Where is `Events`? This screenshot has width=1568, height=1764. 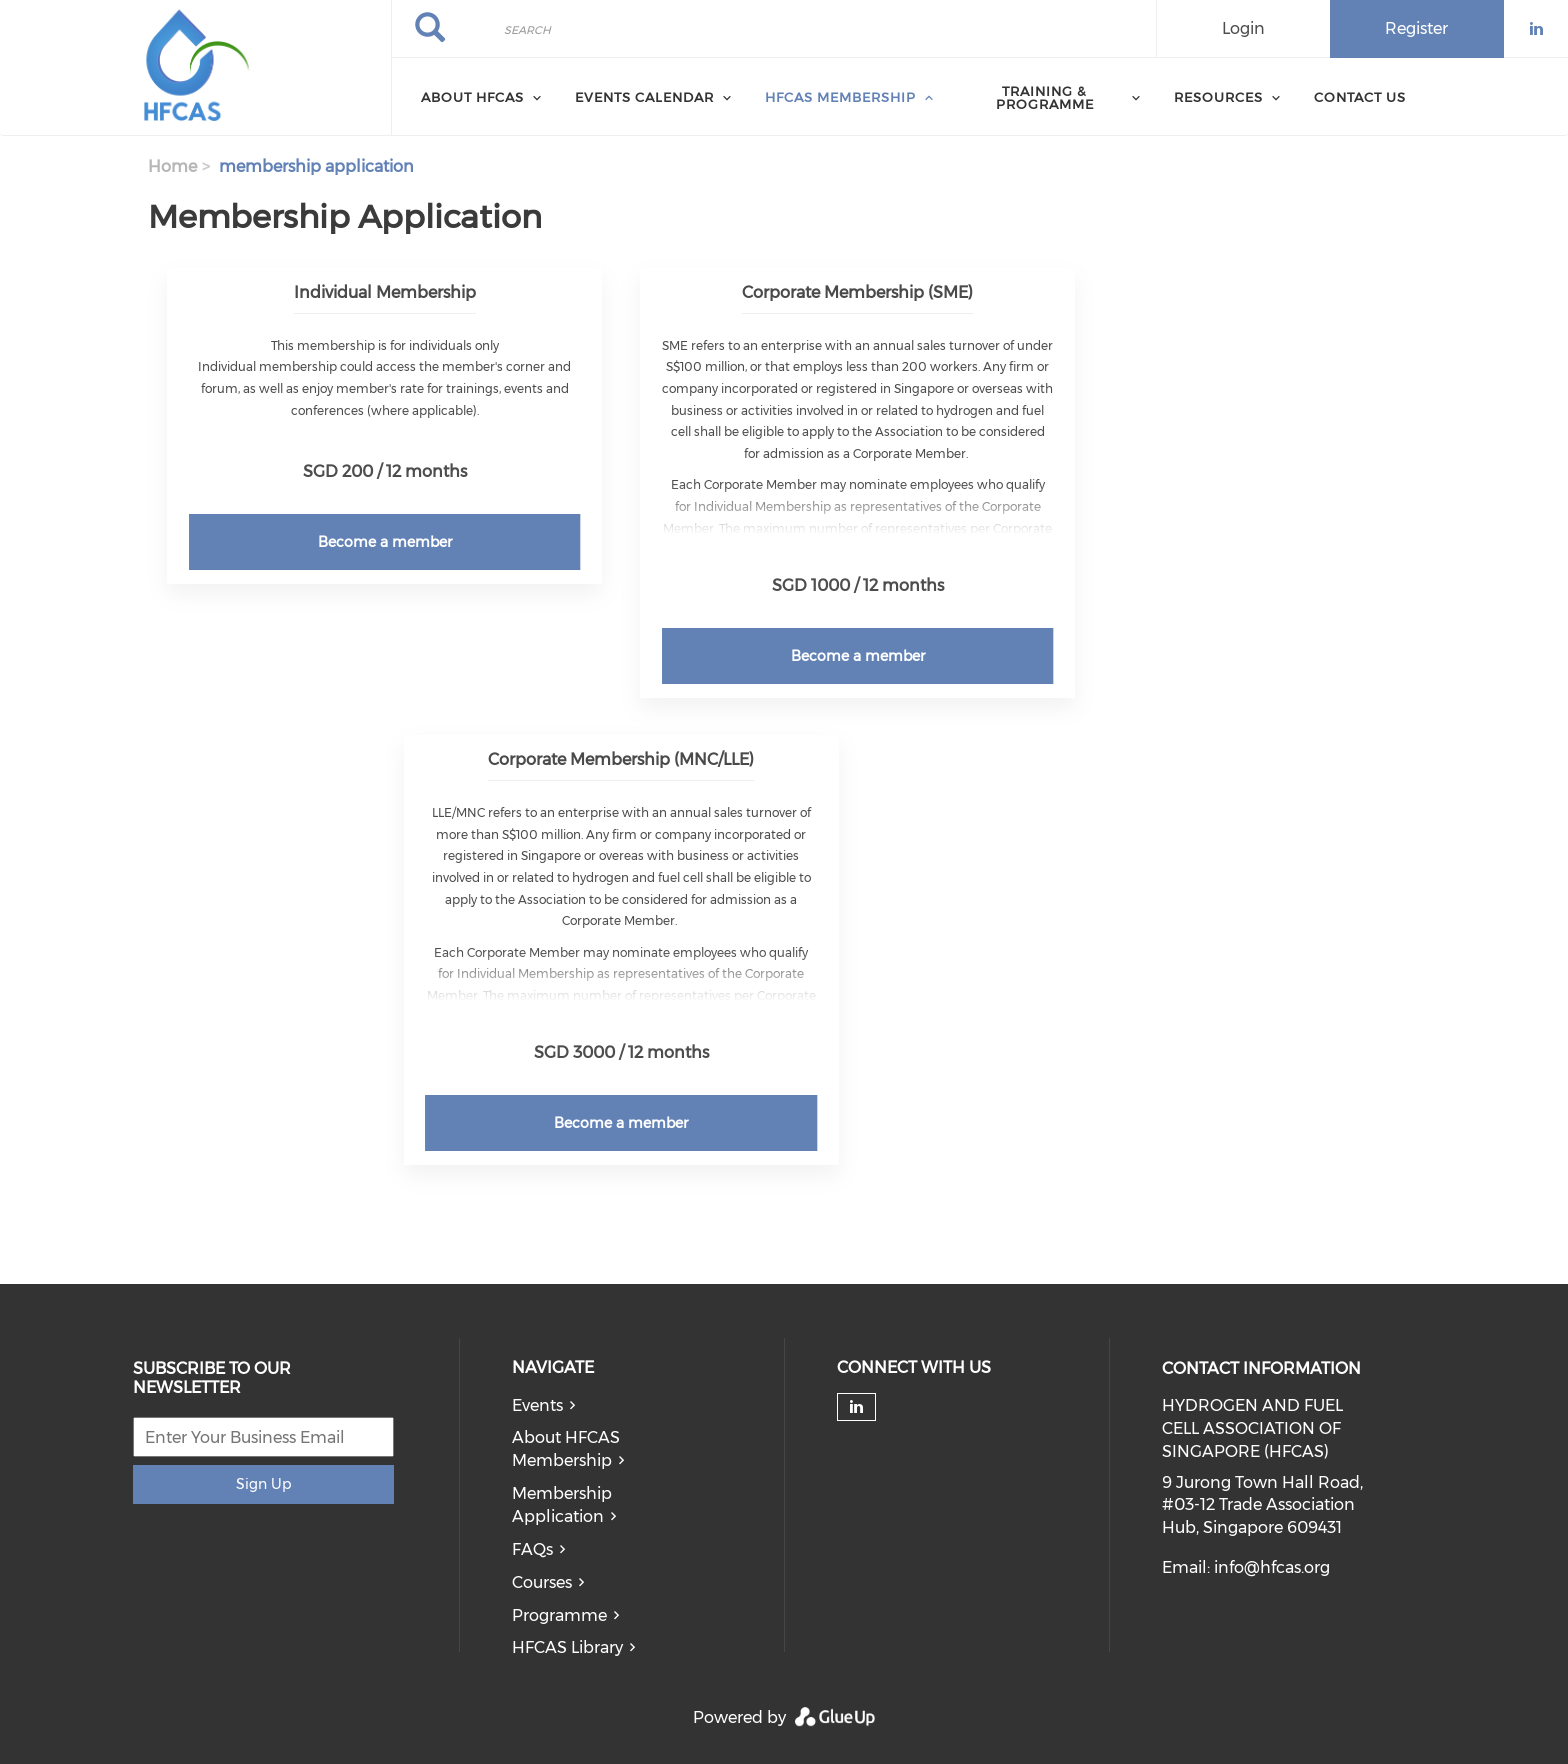
Events is located at coordinates (537, 1405).